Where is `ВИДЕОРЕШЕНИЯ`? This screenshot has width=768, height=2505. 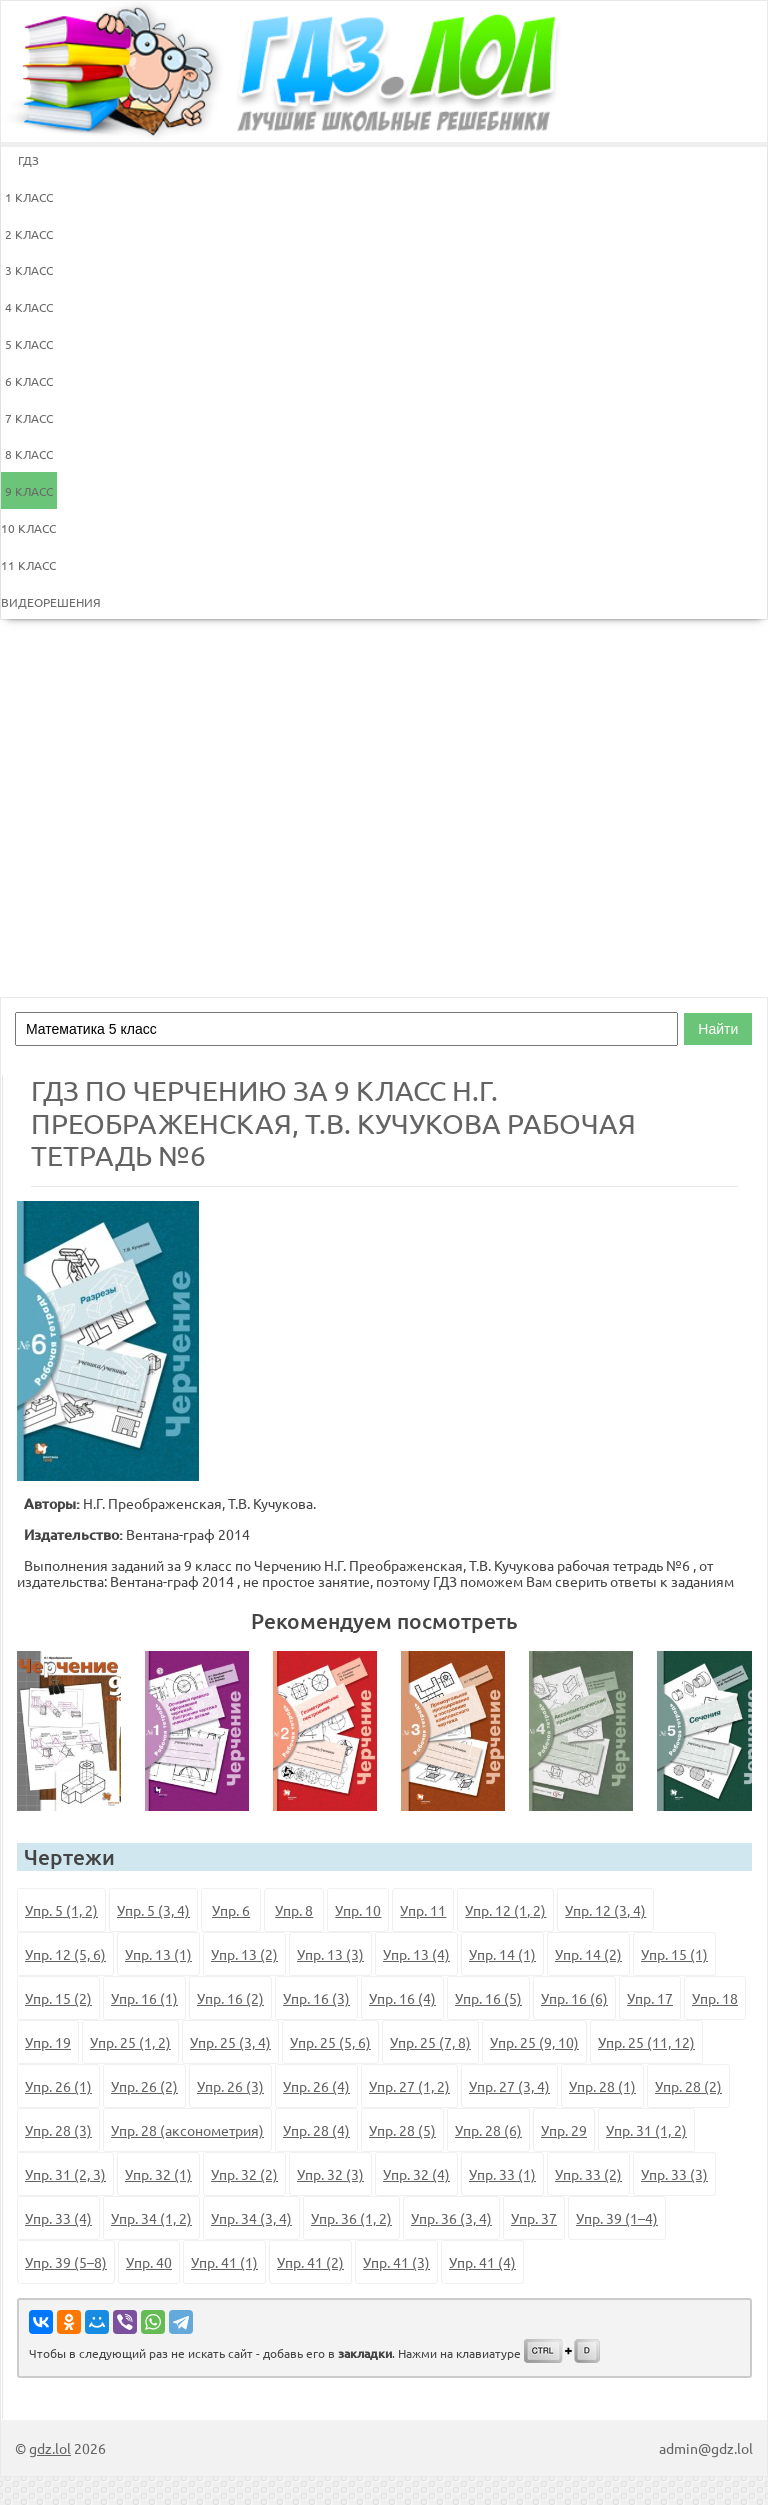 ВИДЕОРЕШЕНИЯ is located at coordinates (29, 602).